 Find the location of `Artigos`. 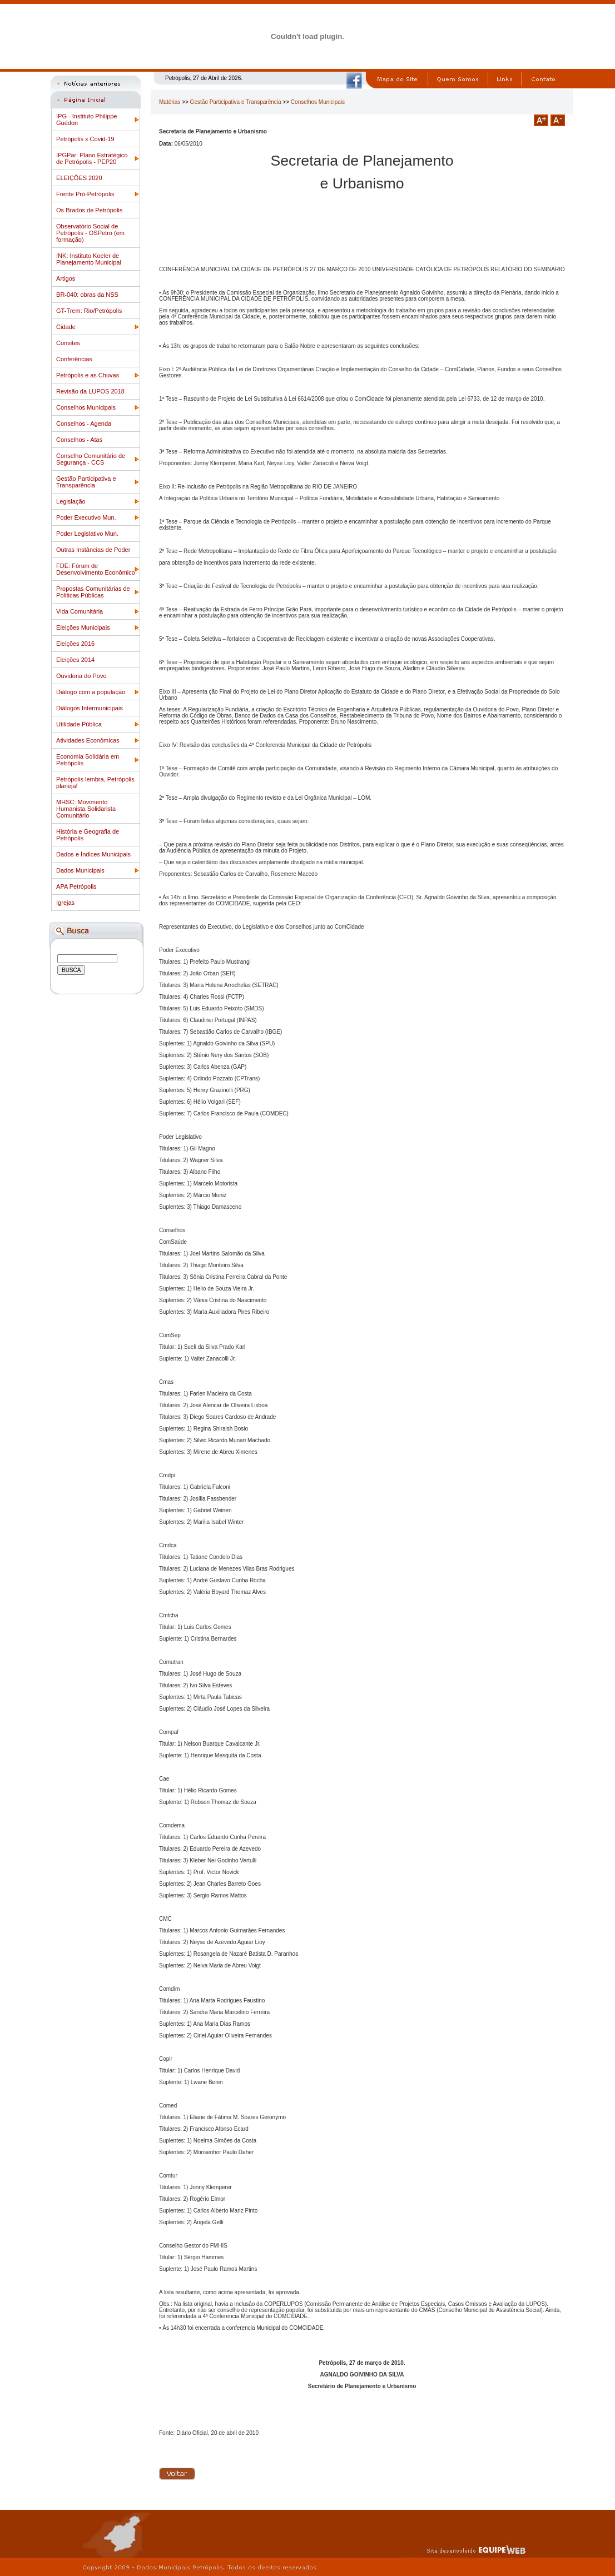

Artigos is located at coordinates (65, 278).